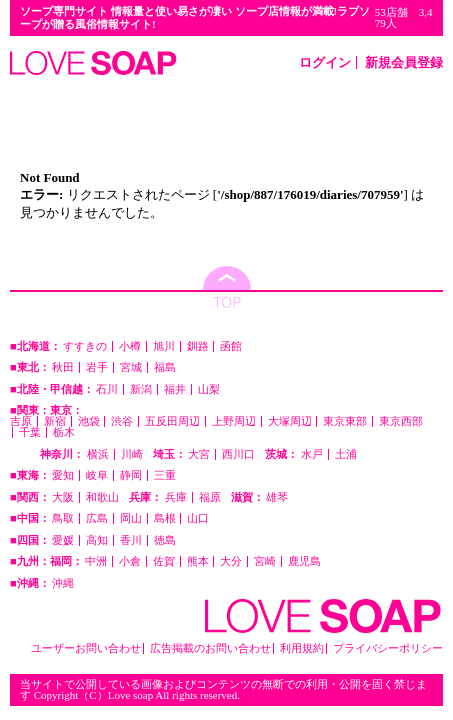 The height and width of the screenshot is (720, 453). Describe the element at coordinates (209, 389) in the screenshot. I see `山梨` at that location.